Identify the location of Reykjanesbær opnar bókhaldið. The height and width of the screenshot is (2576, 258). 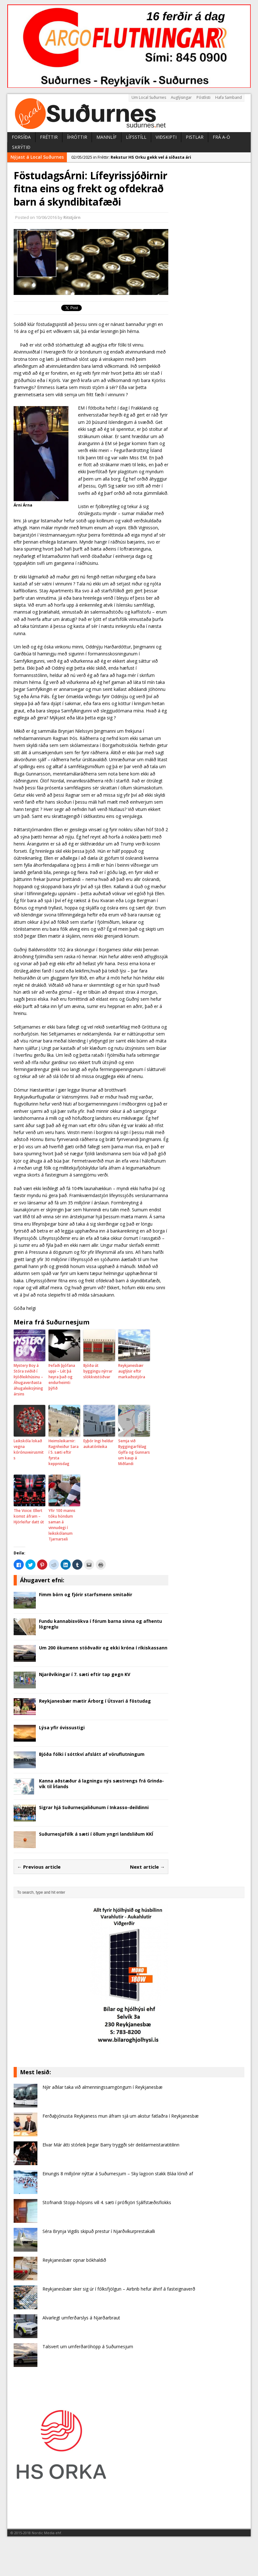
(74, 2260).